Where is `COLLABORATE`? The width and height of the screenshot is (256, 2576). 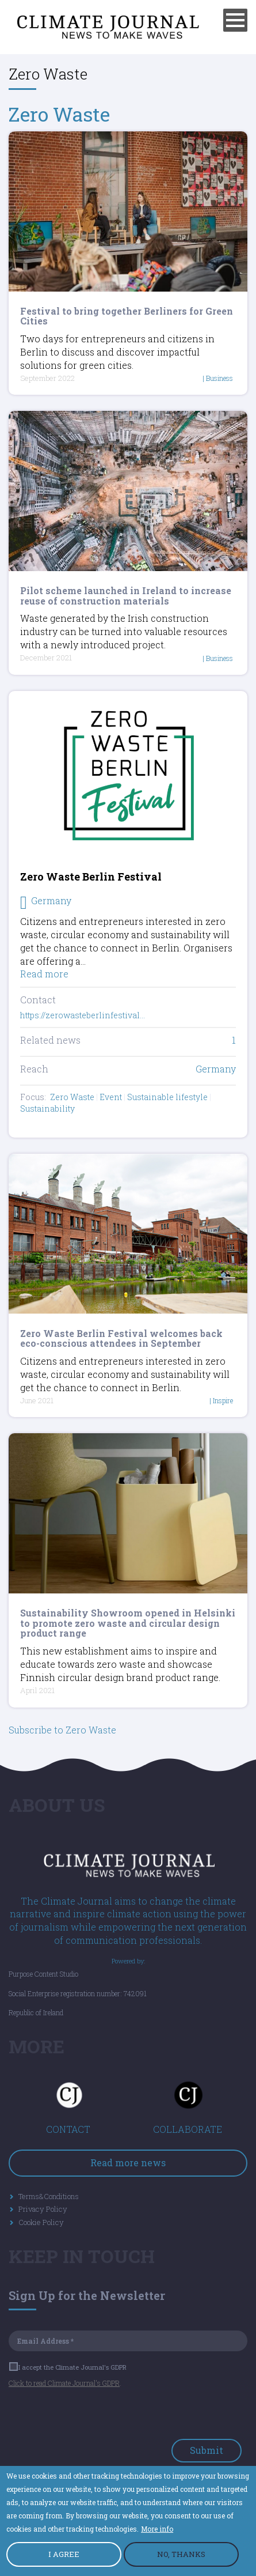 COLLABORATE is located at coordinates (187, 2129).